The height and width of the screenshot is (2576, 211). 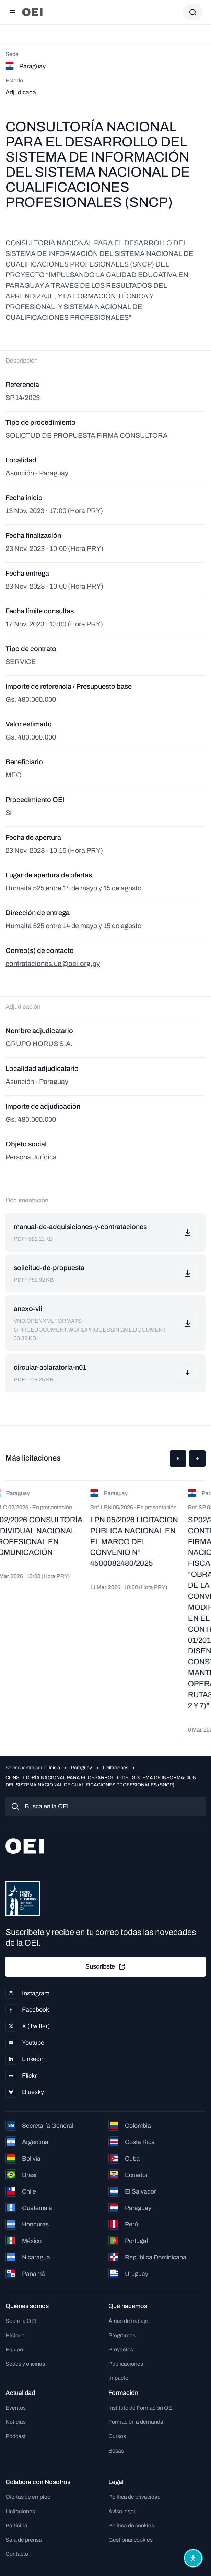 I want to click on Sedes y oficinas, so click(x=25, y=2364).